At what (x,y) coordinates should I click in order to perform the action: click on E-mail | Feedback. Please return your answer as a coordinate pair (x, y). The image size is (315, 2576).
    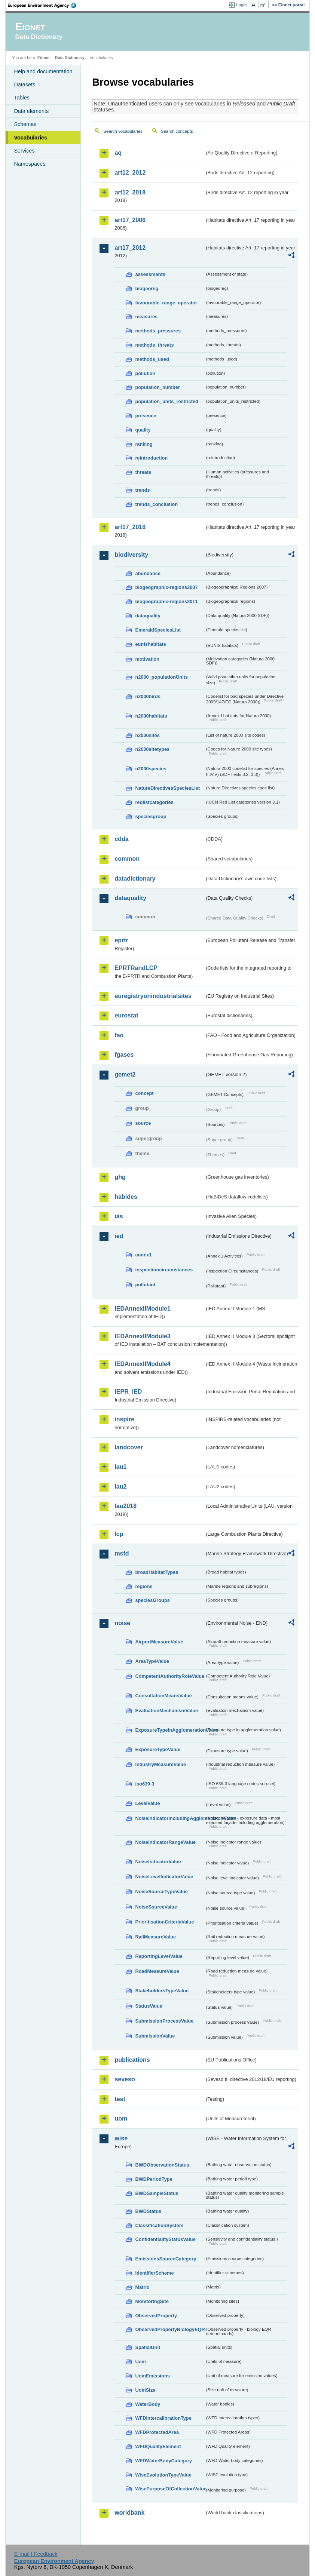
    Looking at the image, I should click on (36, 2554).